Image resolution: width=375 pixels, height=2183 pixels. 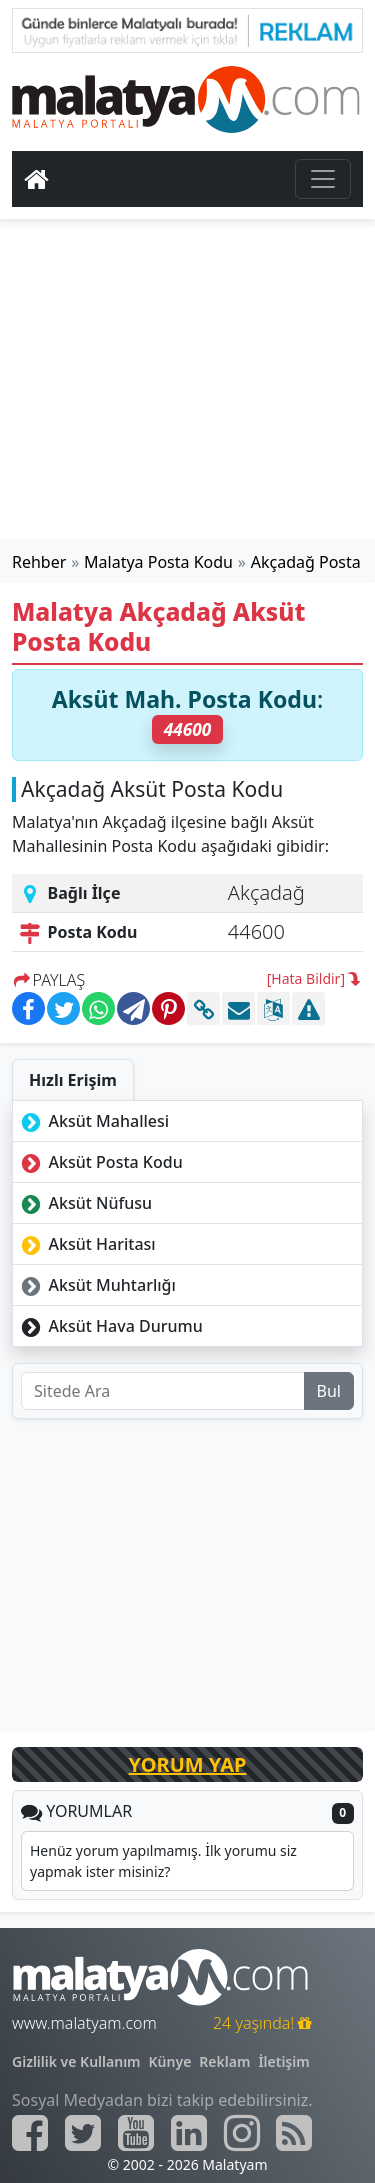 What do you see at coordinates (188, 1764) in the screenshot?
I see `YORUM YAP` at bounding box center [188, 1764].